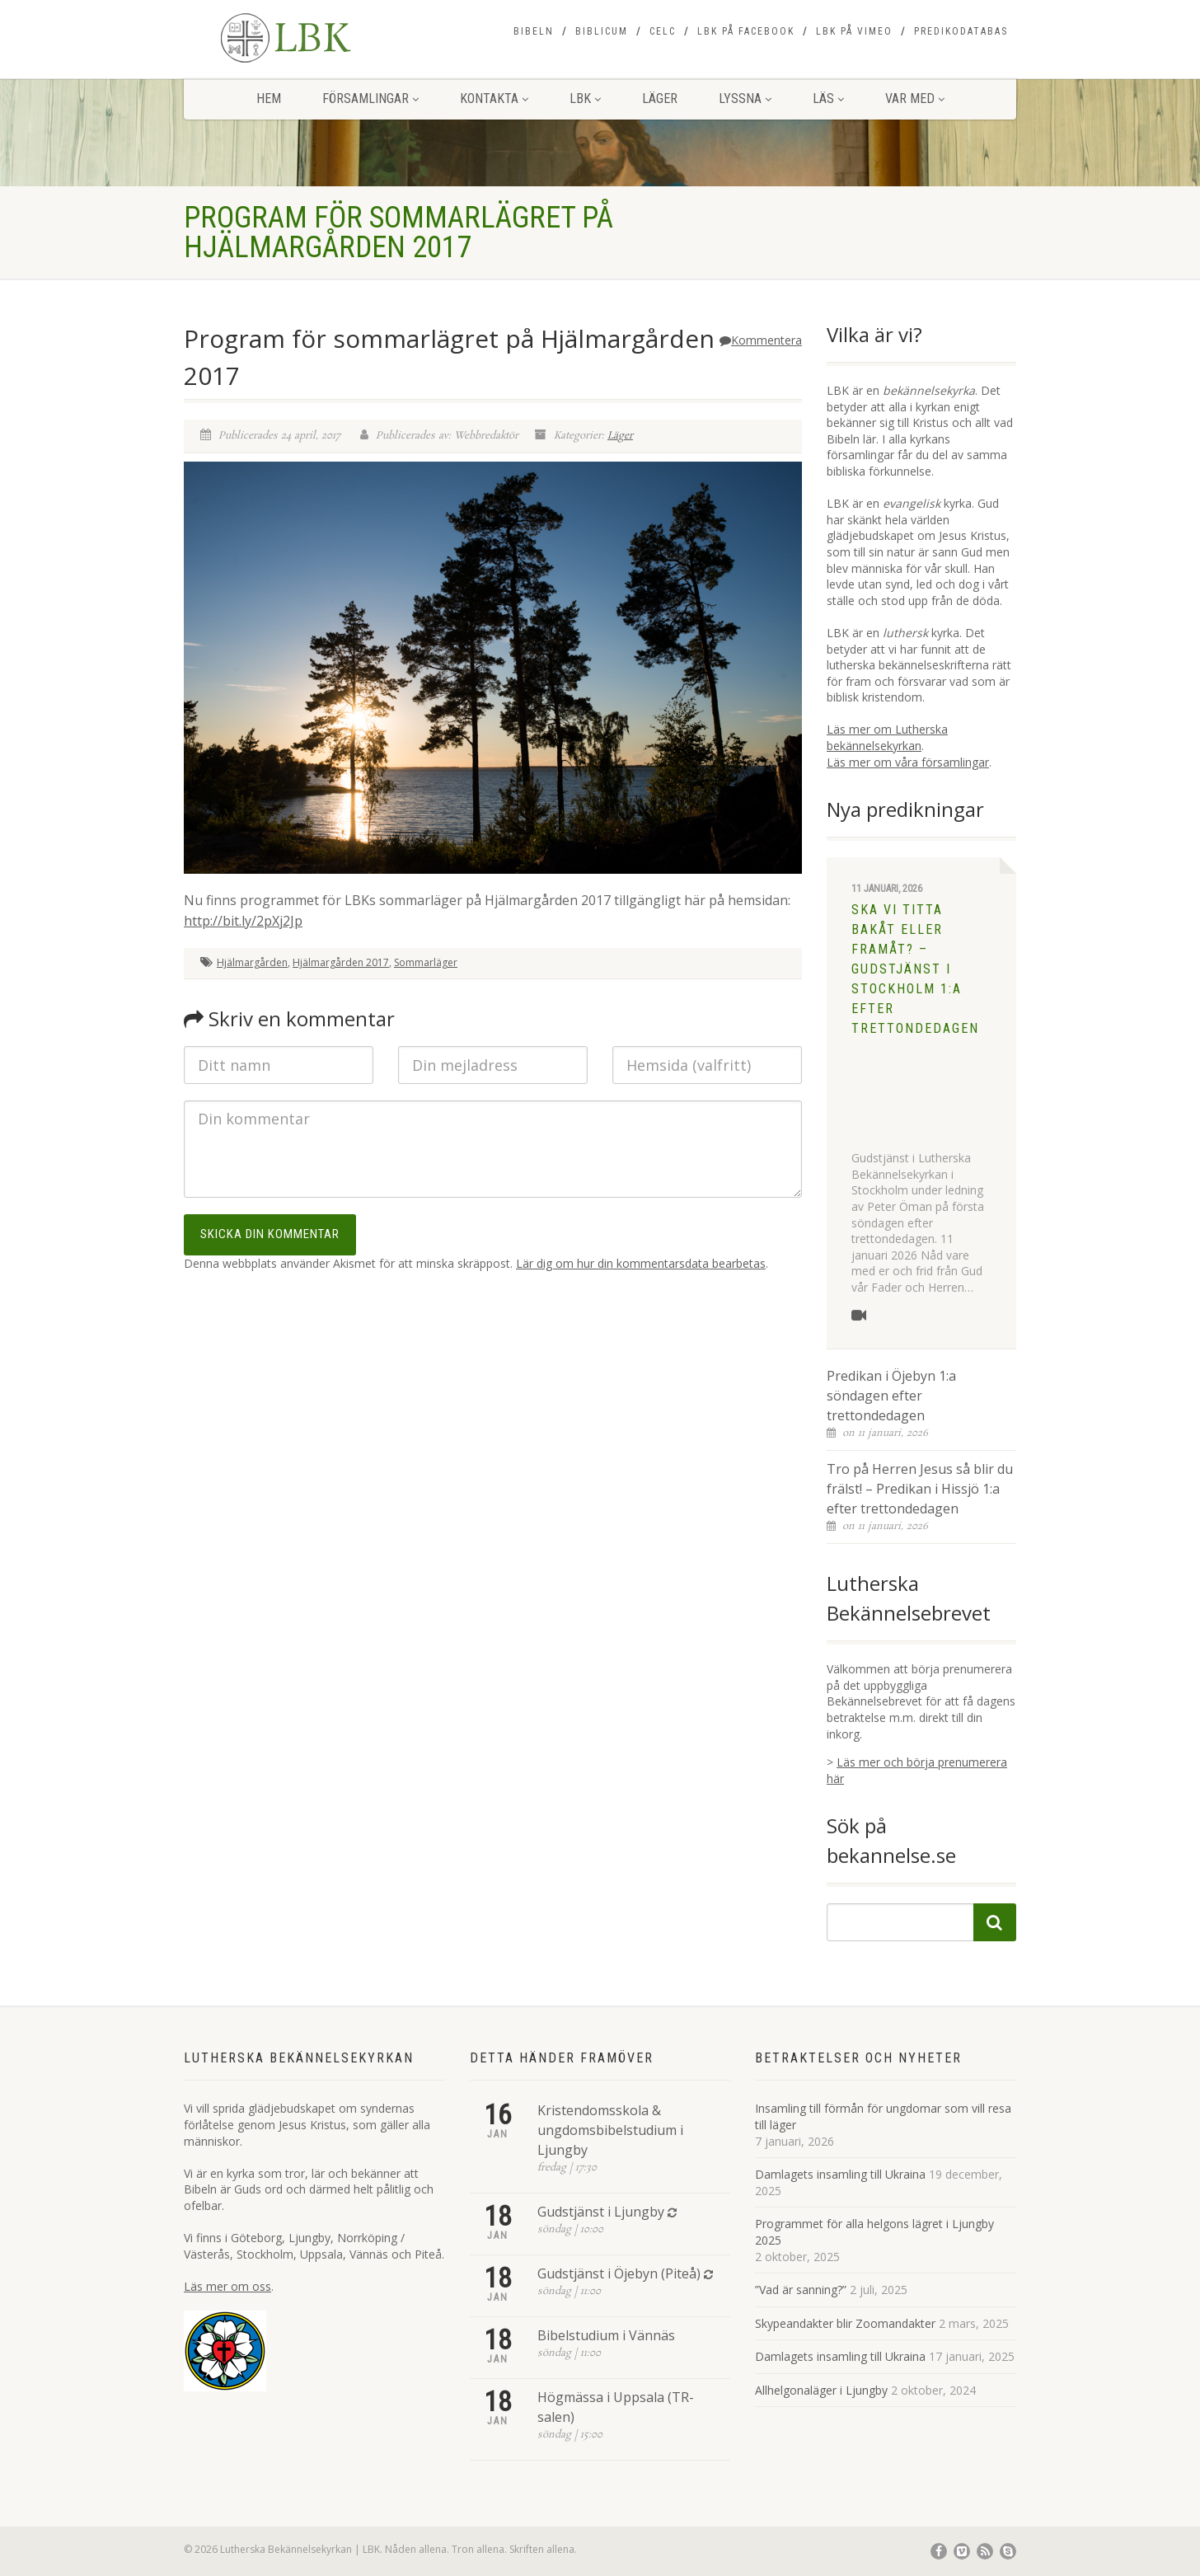  Describe the element at coordinates (533, 31) in the screenshot. I see `Bibeln` at that location.